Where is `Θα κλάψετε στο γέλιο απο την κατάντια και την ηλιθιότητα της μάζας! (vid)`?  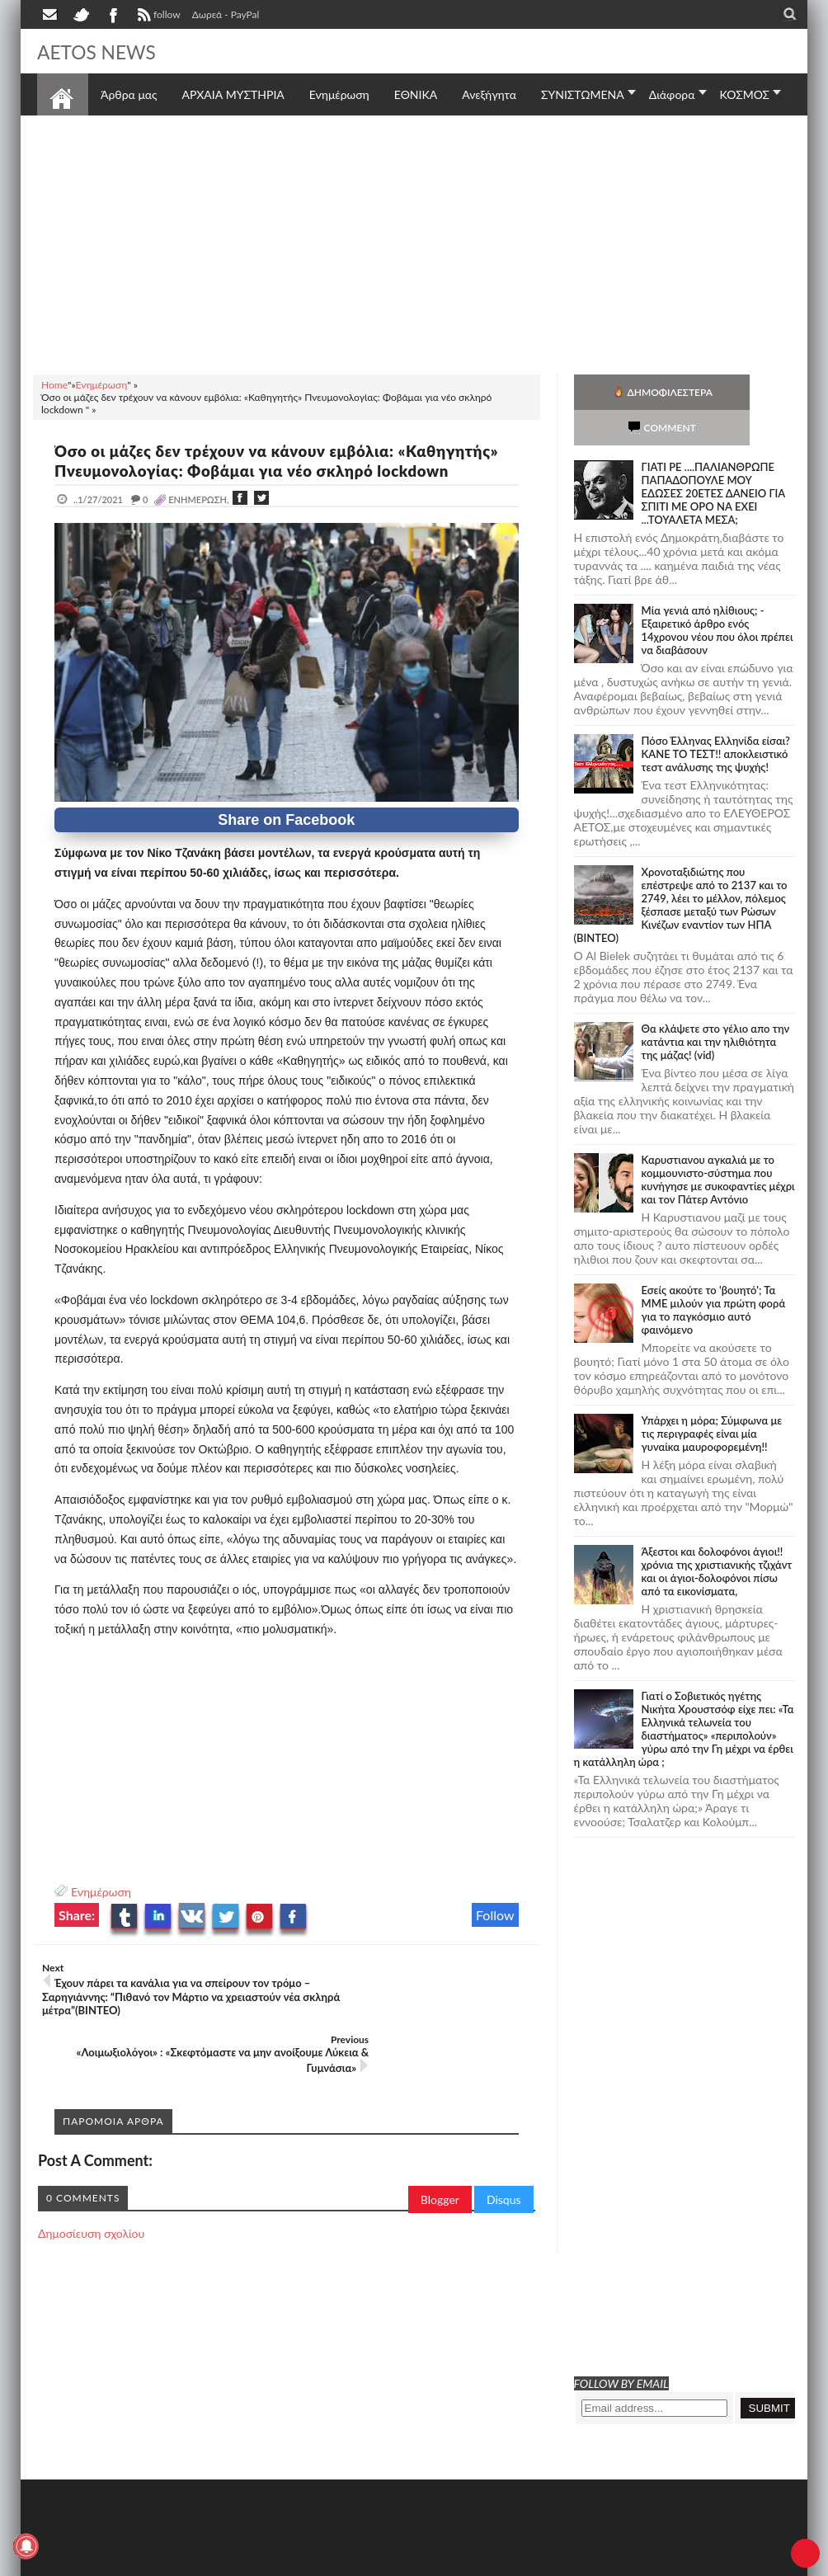
Θα κλάψετε στο γέλιο απο την κατάντια και την ηλιθιότητα της μάζας! (vid) is located at coordinates (716, 1006).